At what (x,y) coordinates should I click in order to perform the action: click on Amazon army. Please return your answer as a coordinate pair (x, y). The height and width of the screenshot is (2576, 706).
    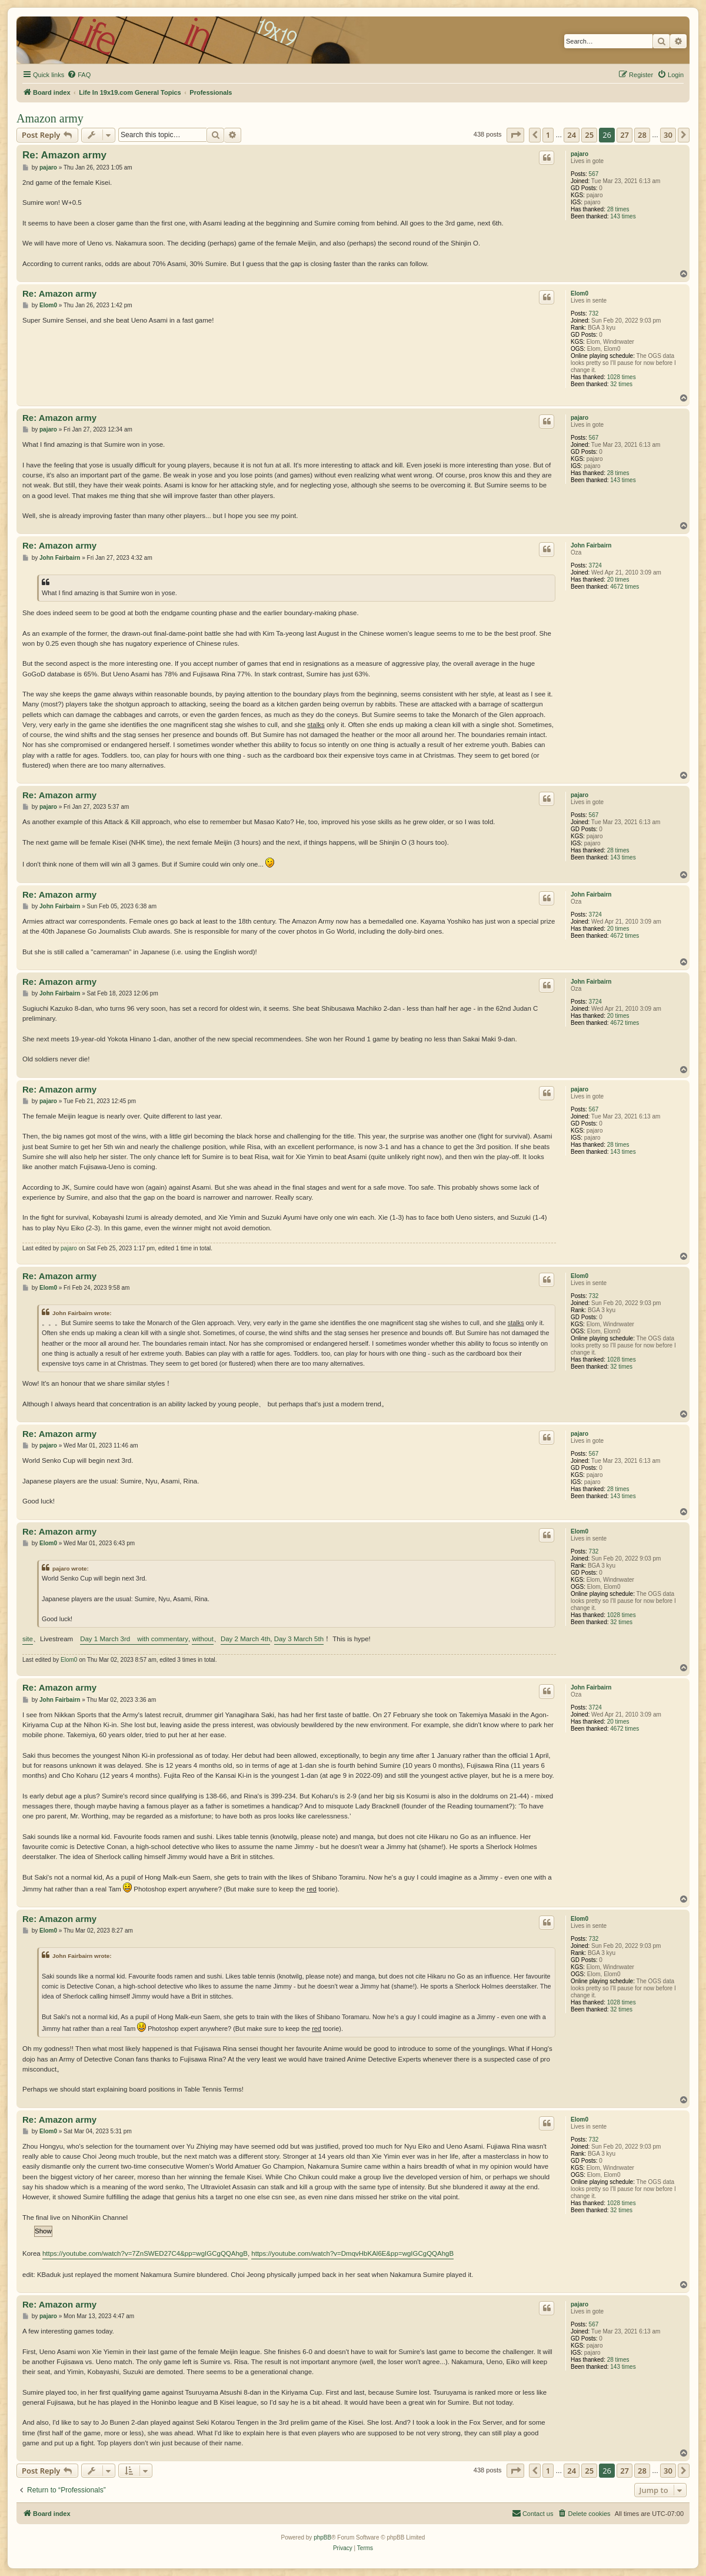
    Looking at the image, I should click on (50, 118).